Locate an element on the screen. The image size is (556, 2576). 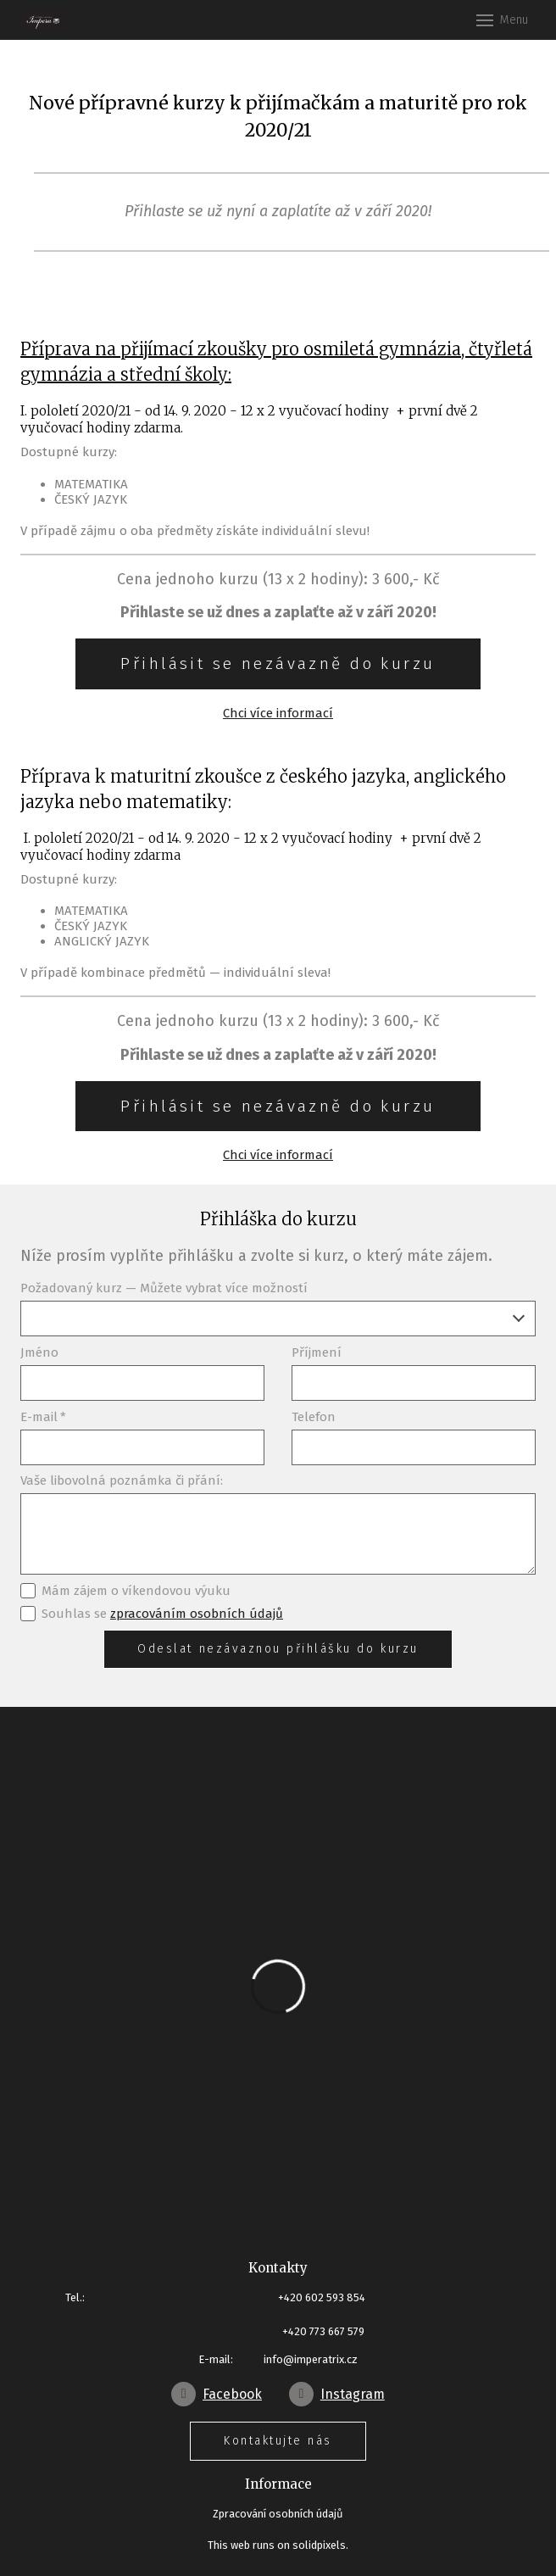
Vaše libovolná poznámka či přání: is located at coordinates (121, 1480).